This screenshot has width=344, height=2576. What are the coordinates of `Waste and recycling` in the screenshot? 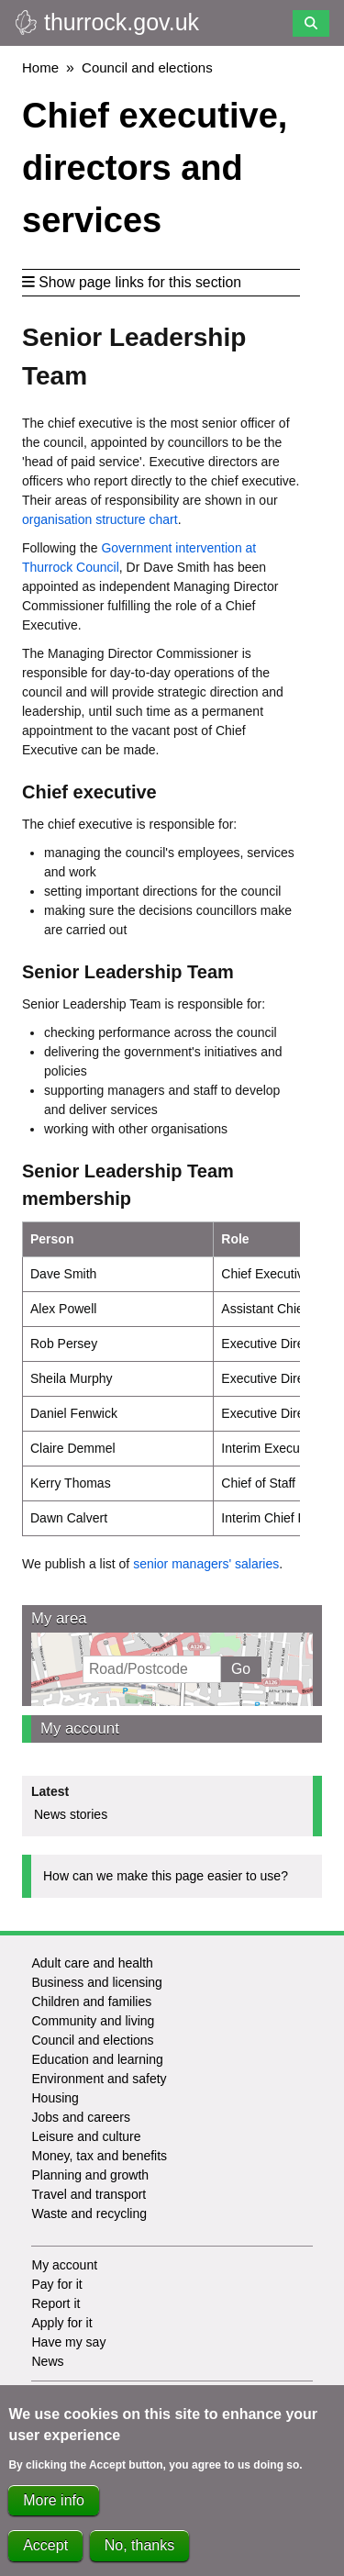 It's located at (89, 2213).